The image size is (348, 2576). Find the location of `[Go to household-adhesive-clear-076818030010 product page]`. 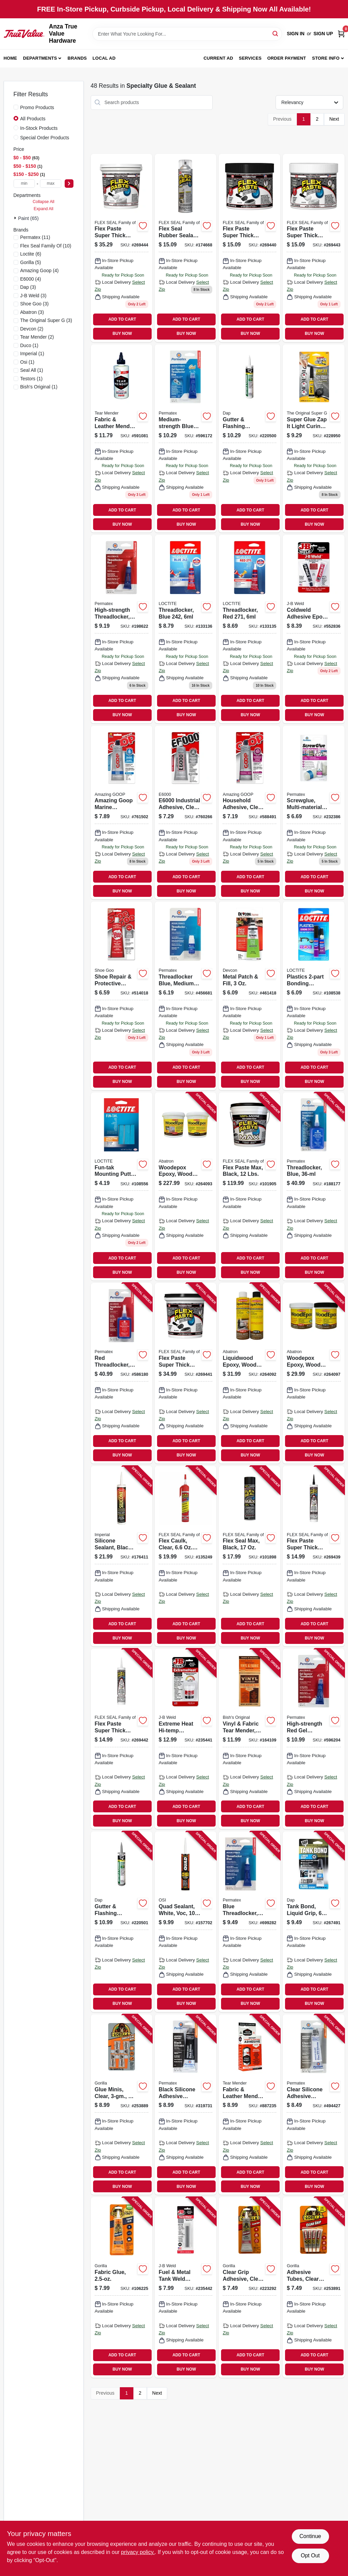

[Go to household-adhesive-clear-076818030010 product page] is located at coordinates (249, 813).